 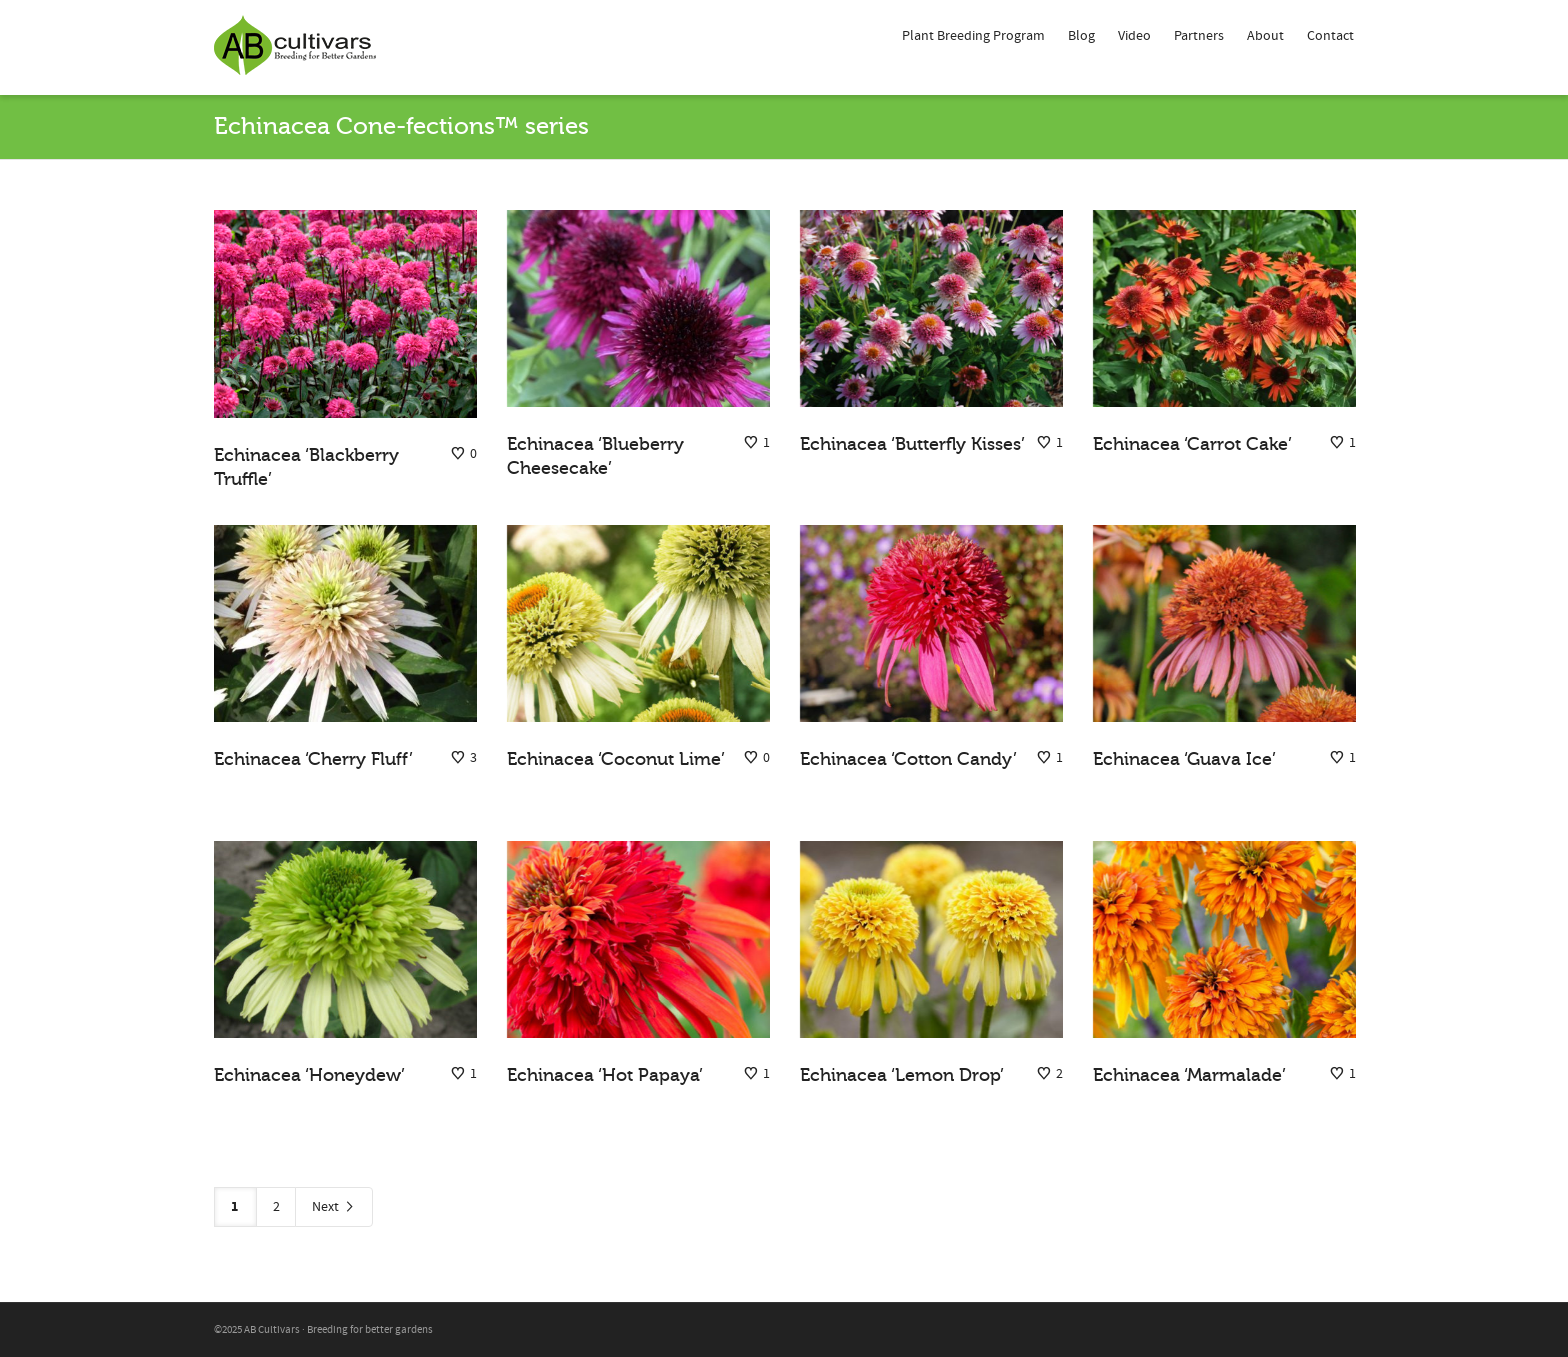 I want to click on Blog, so click(x=1081, y=36).